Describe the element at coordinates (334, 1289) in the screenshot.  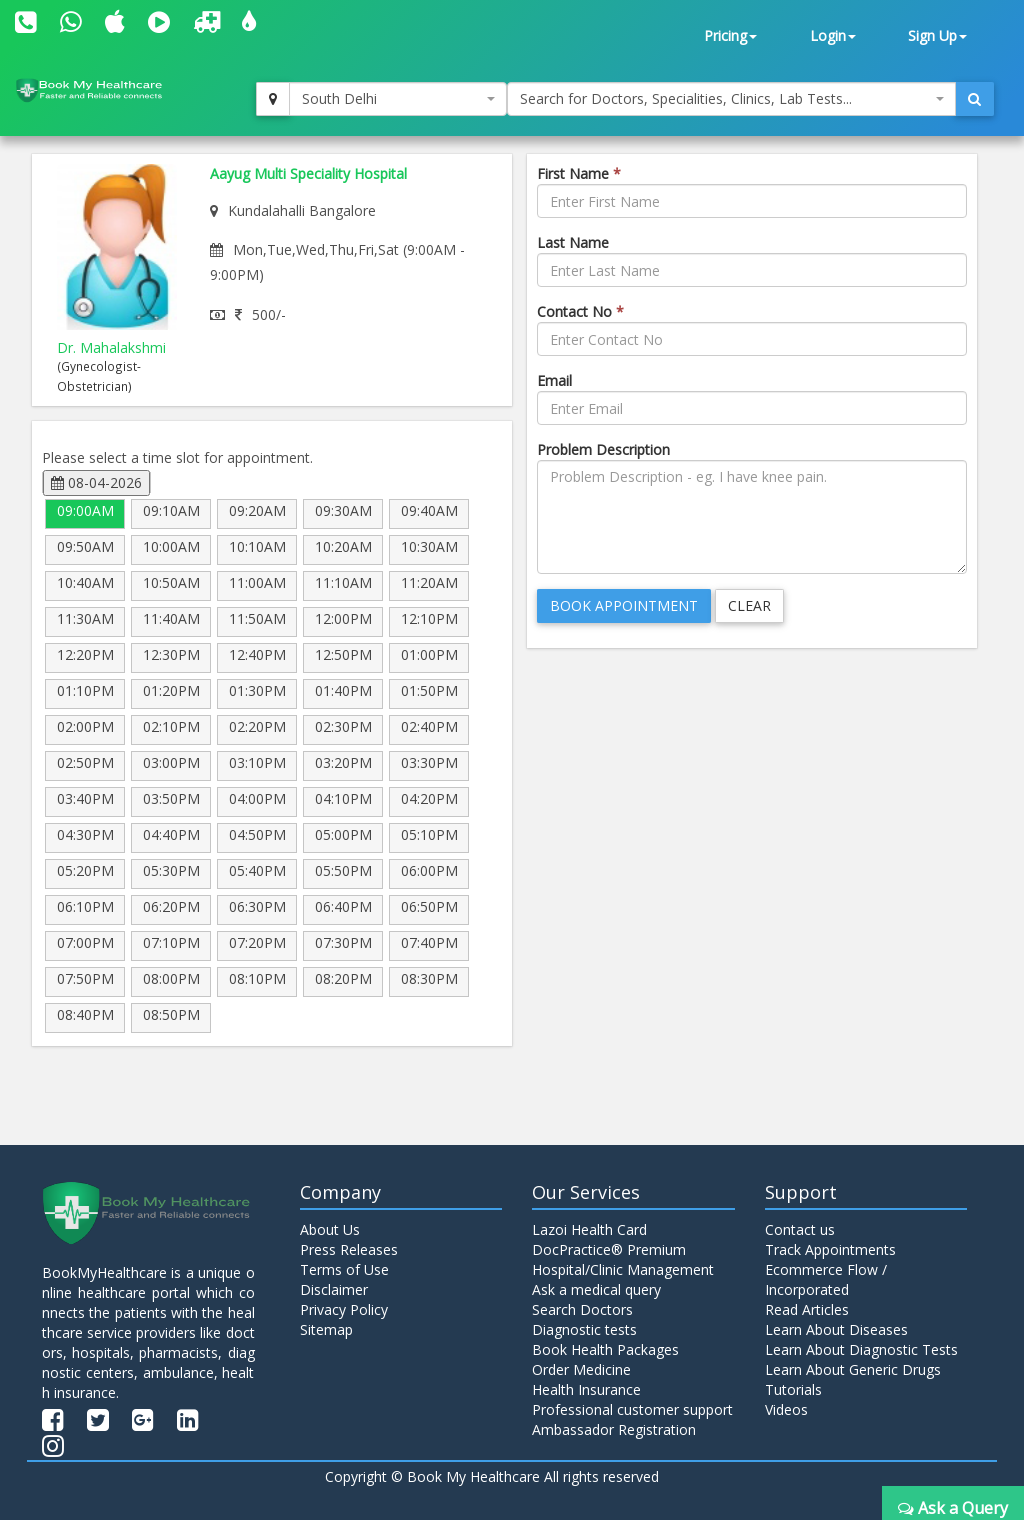
I see `Disclaimer` at that location.